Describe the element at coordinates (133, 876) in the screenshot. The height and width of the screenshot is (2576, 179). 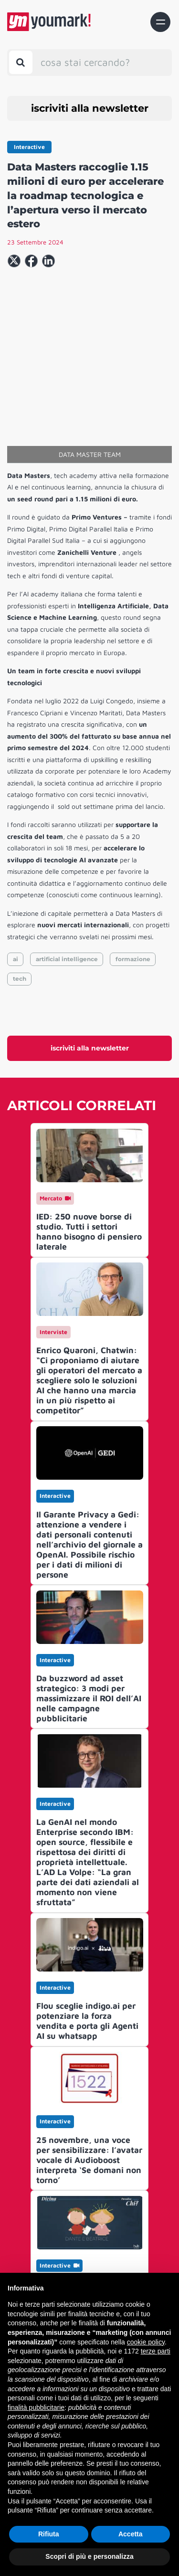
I see `formazione` at that location.